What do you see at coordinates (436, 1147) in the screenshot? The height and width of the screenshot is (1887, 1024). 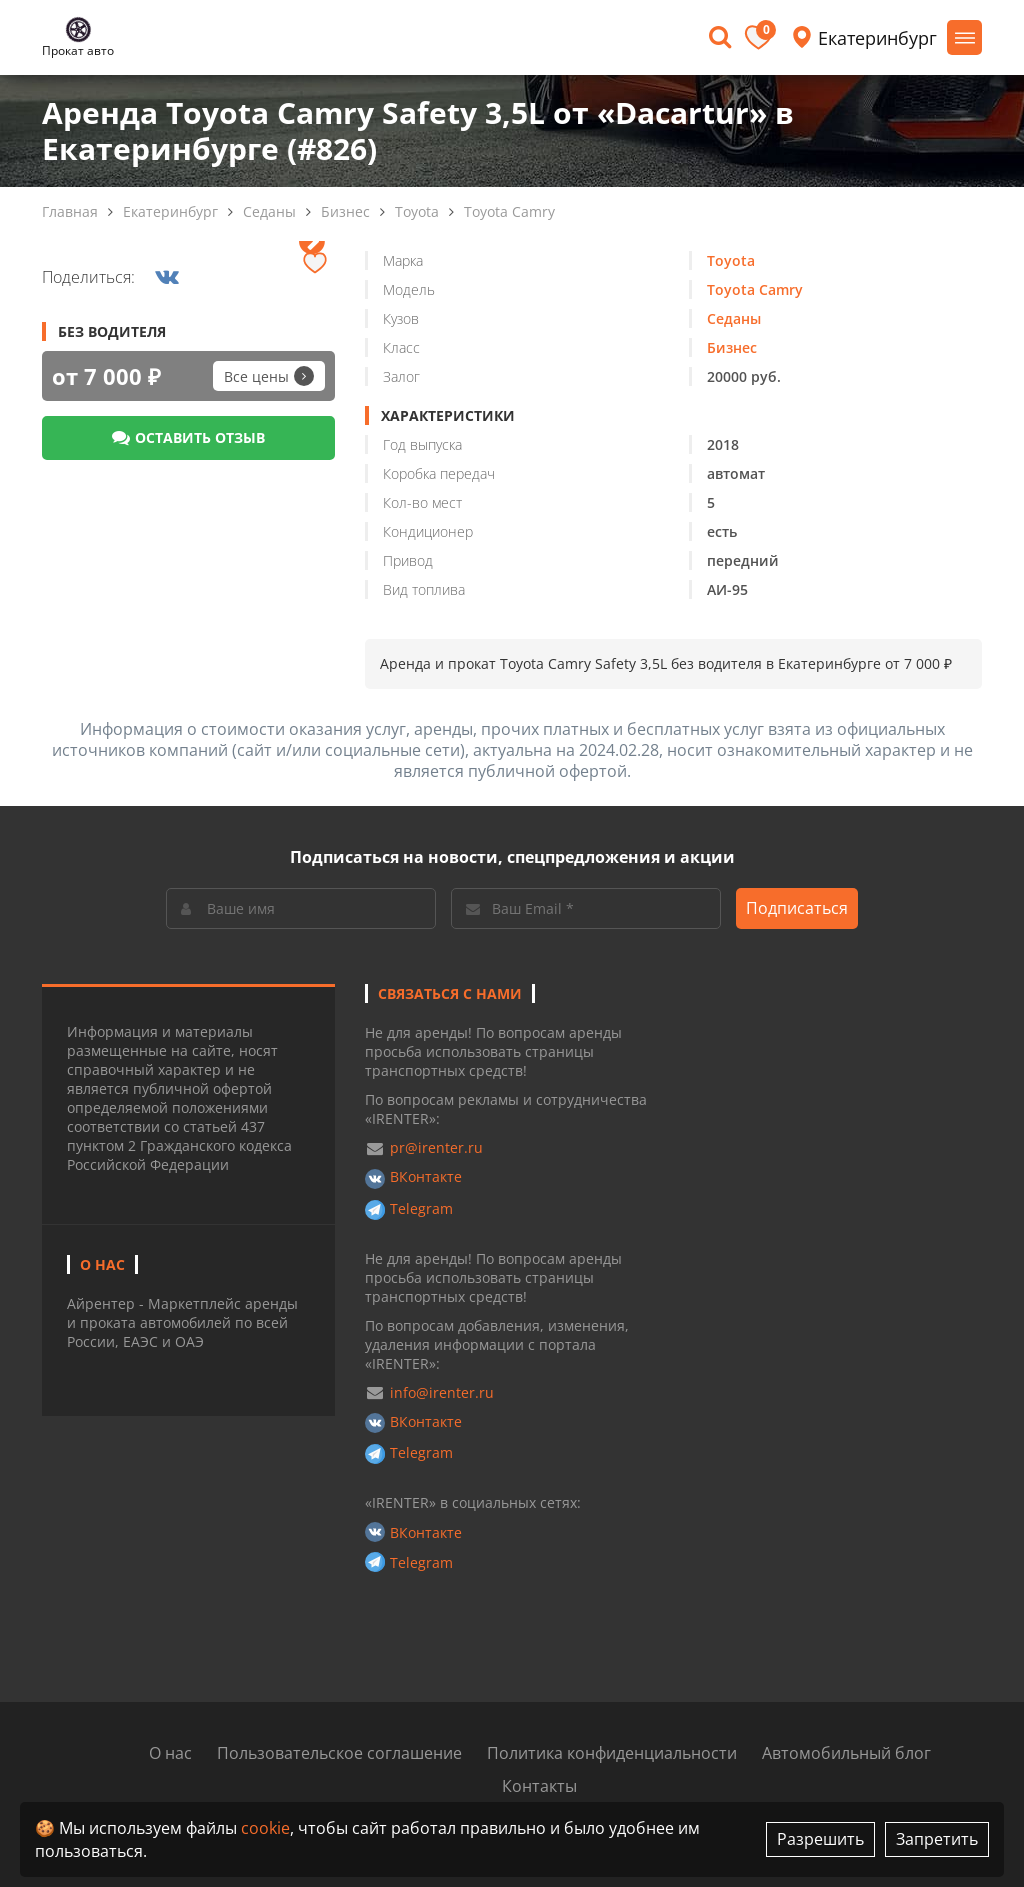 I see `pr@irenter.ru` at bounding box center [436, 1147].